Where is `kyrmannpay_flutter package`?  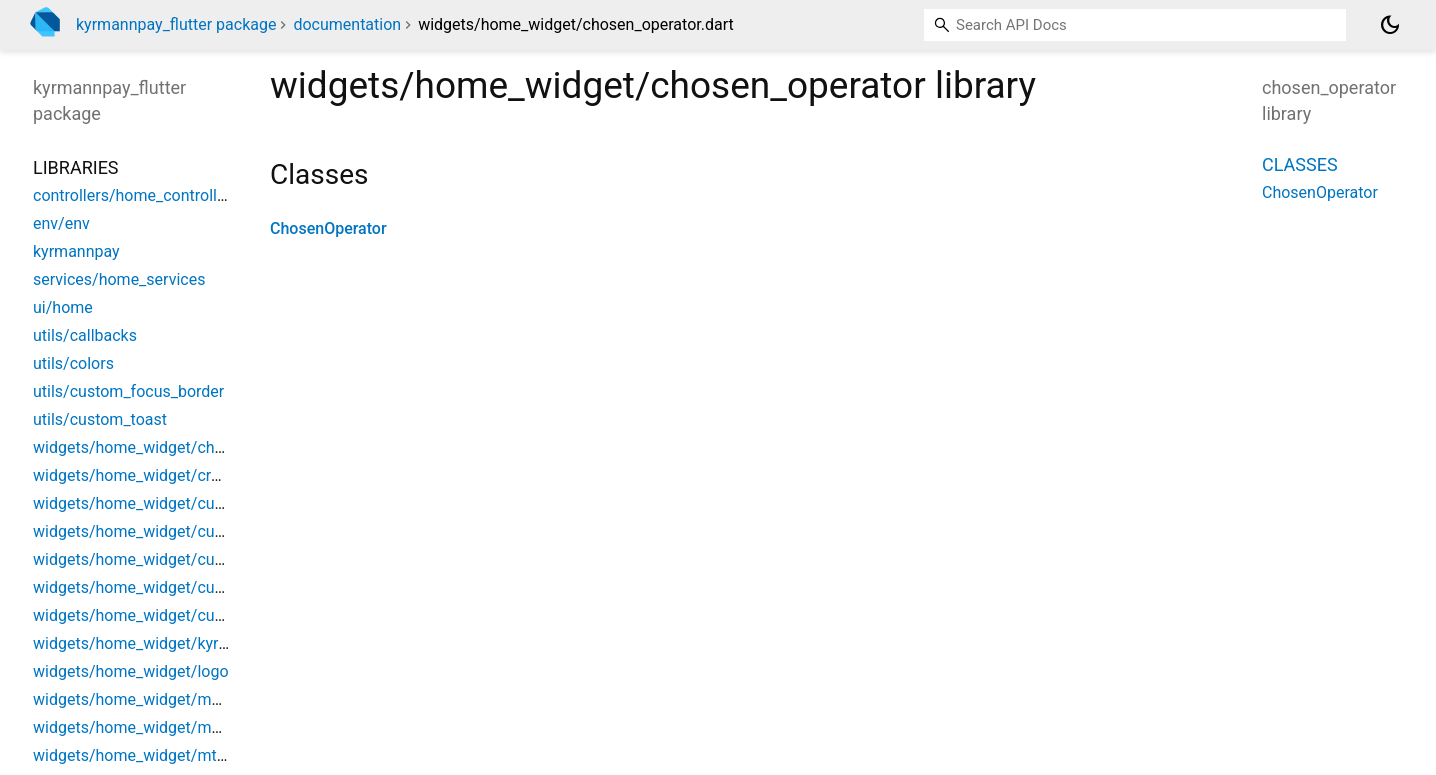 kyrmannpay_flutter package is located at coordinates (176, 24).